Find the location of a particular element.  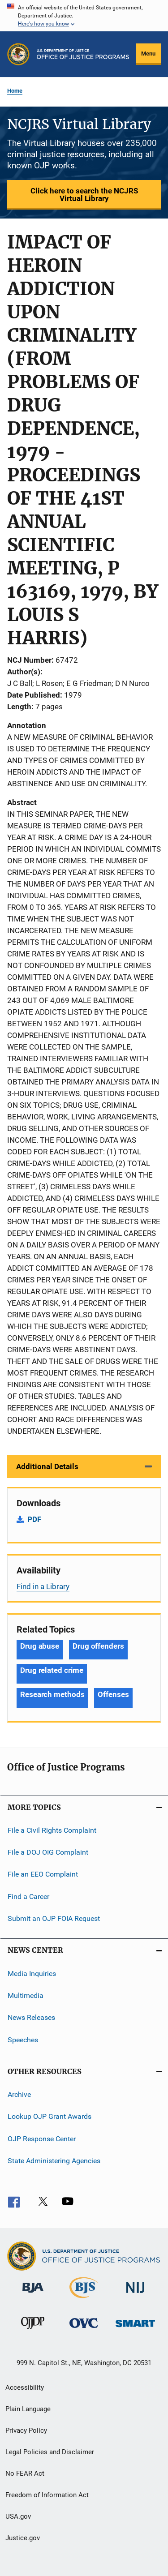

Justice.gov is located at coordinates (22, 2538).